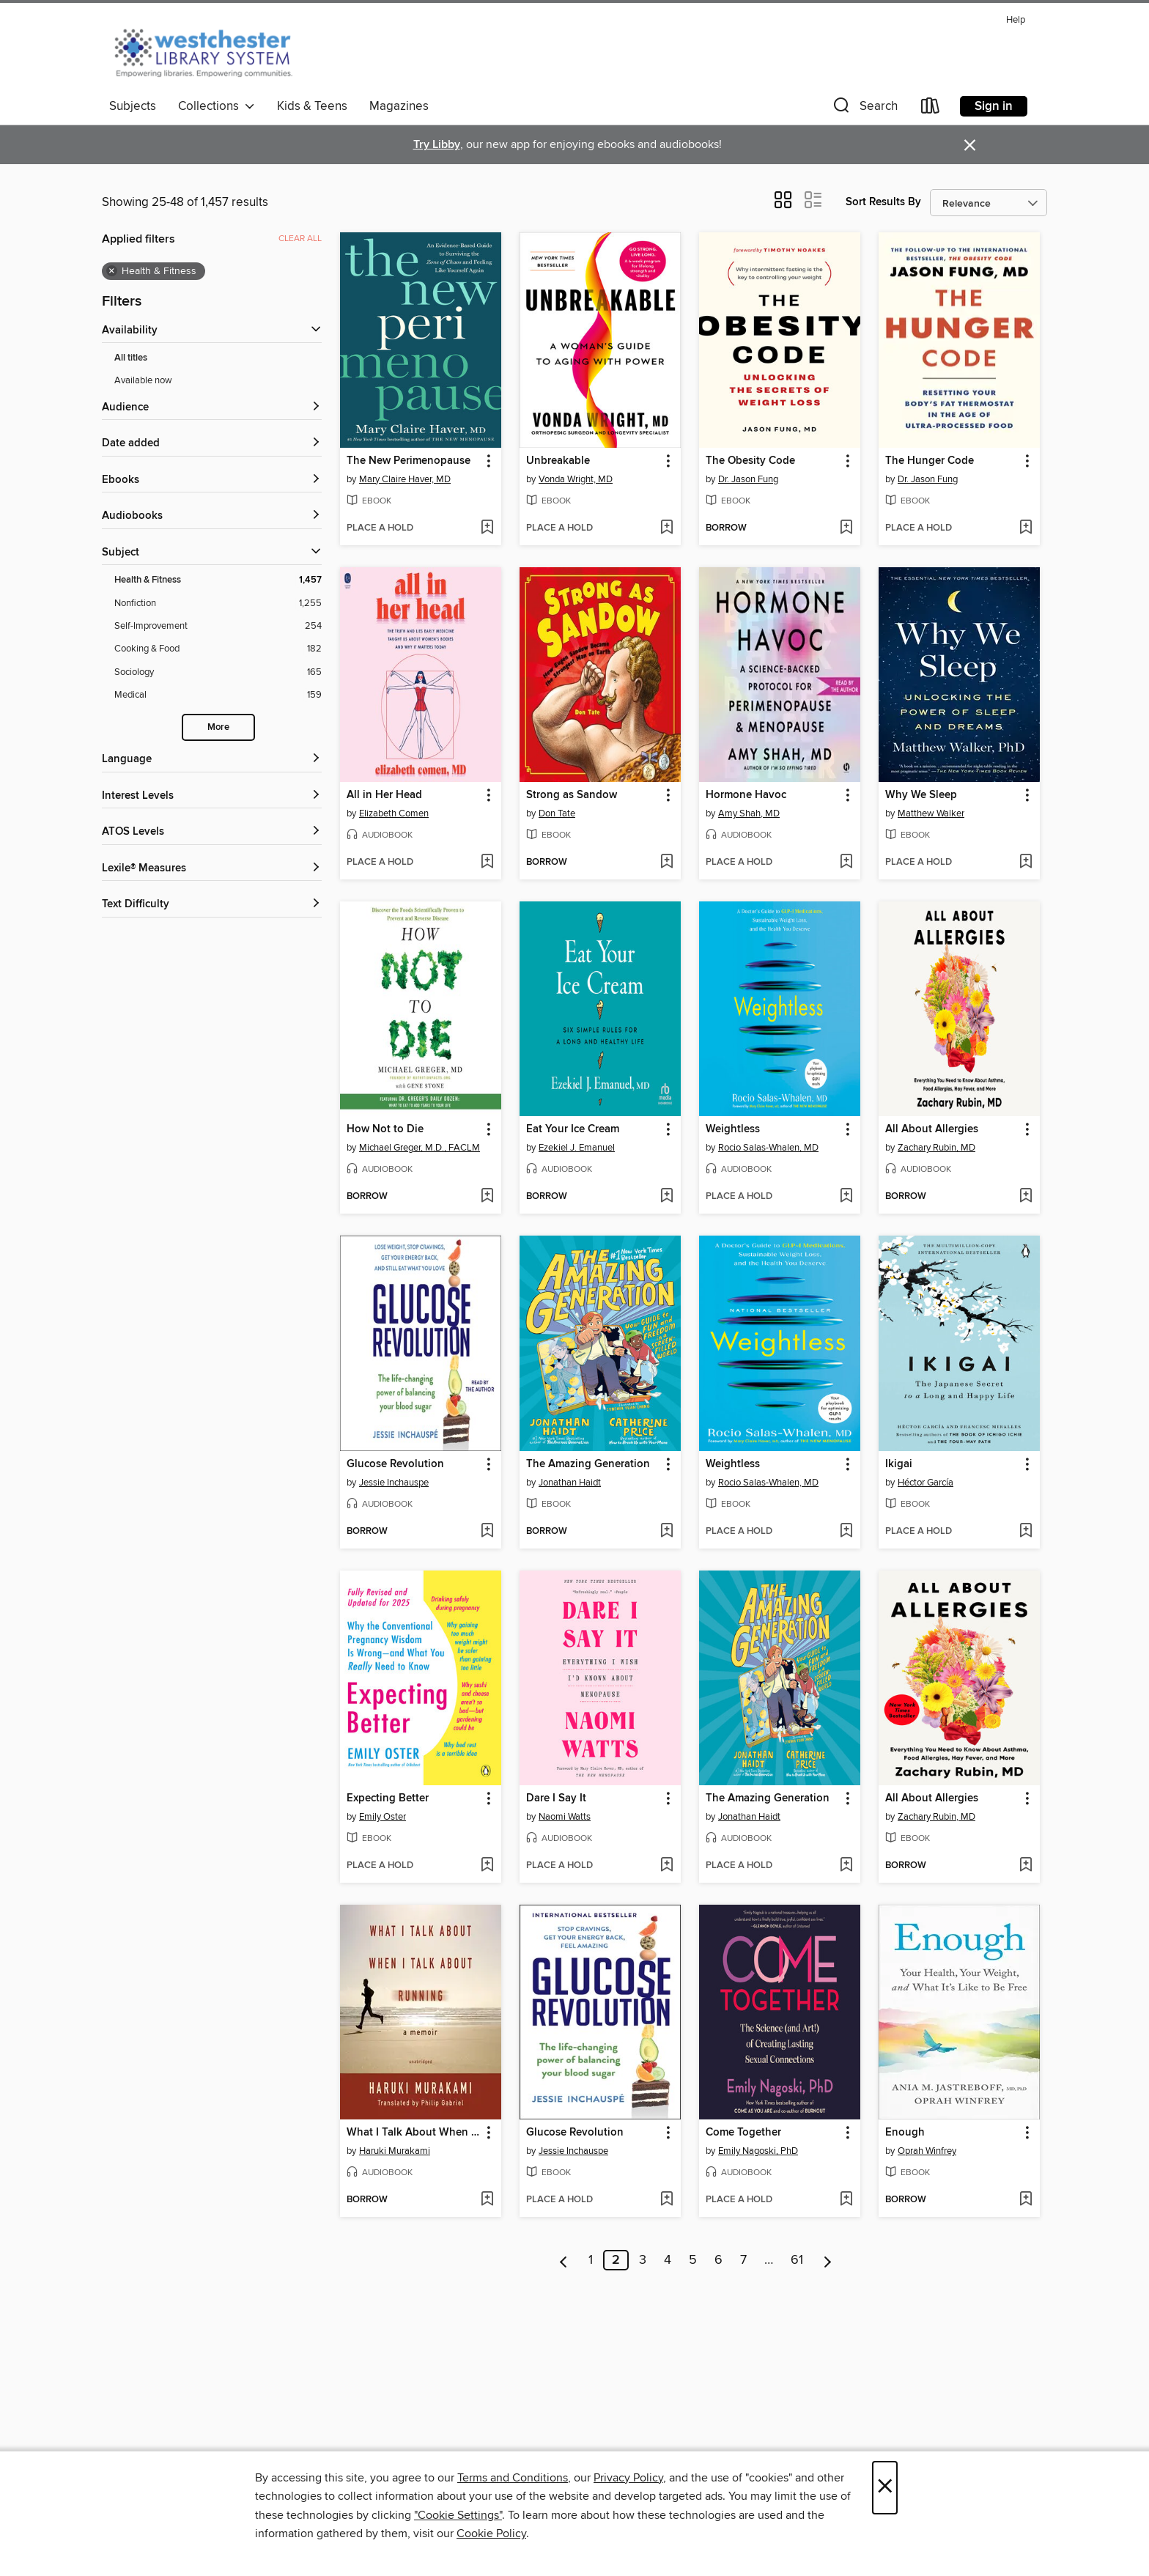 Image resolution: width=1149 pixels, height=2576 pixels. I want to click on Emily Oster [Search for all titles by Emily Oster], so click(382, 1817).